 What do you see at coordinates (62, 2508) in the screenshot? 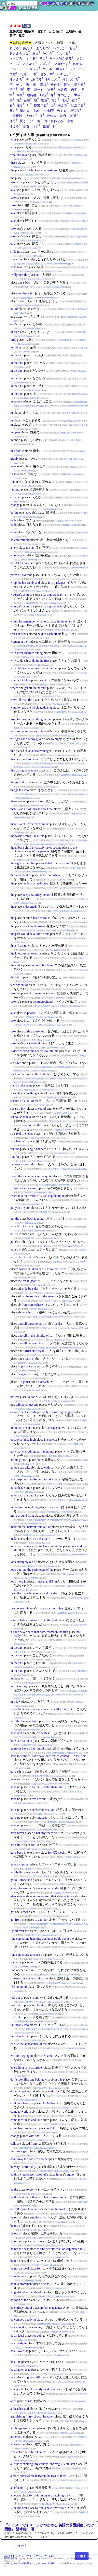
I see `affair` at bounding box center [62, 2508].